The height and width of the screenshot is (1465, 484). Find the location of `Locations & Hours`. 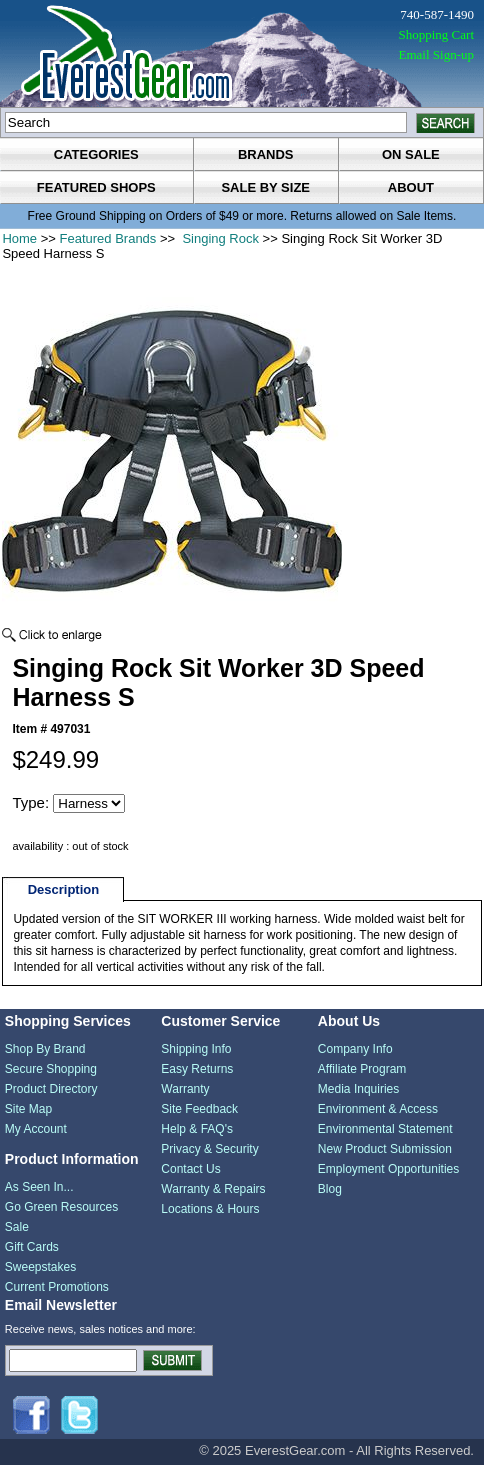

Locations & Hours is located at coordinates (210, 1209).